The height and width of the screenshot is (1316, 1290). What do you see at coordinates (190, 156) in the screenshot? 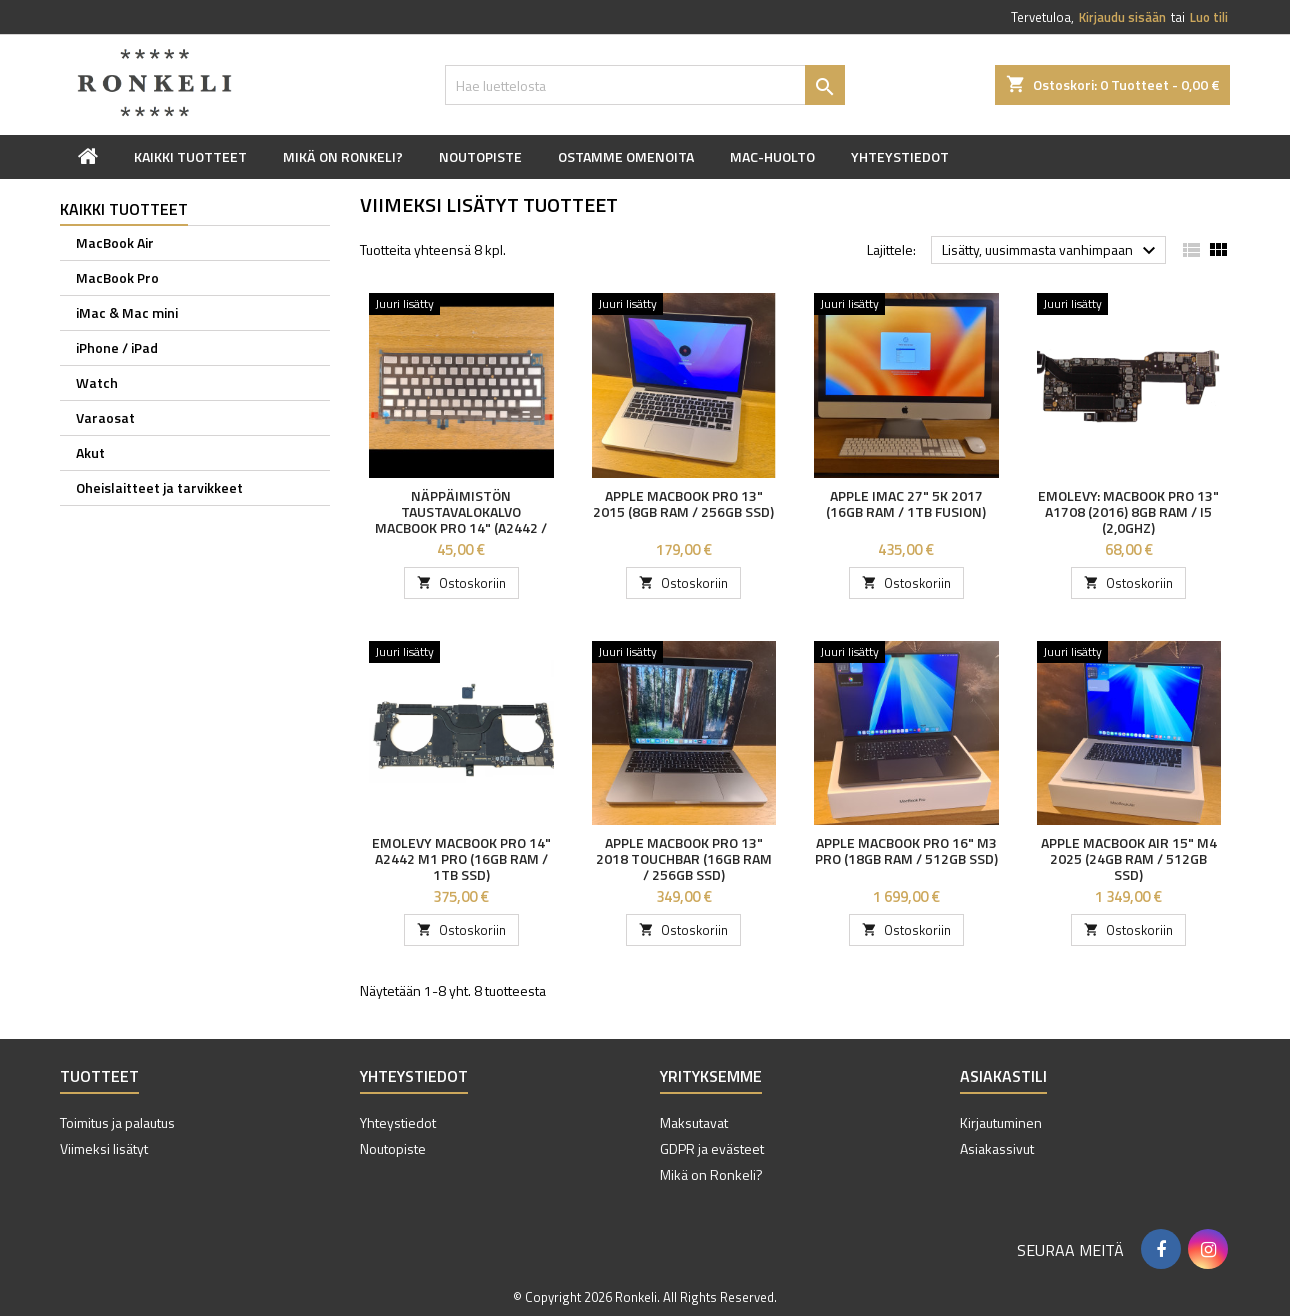
I see `Kaikki tuotteet` at bounding box center [190, 156].